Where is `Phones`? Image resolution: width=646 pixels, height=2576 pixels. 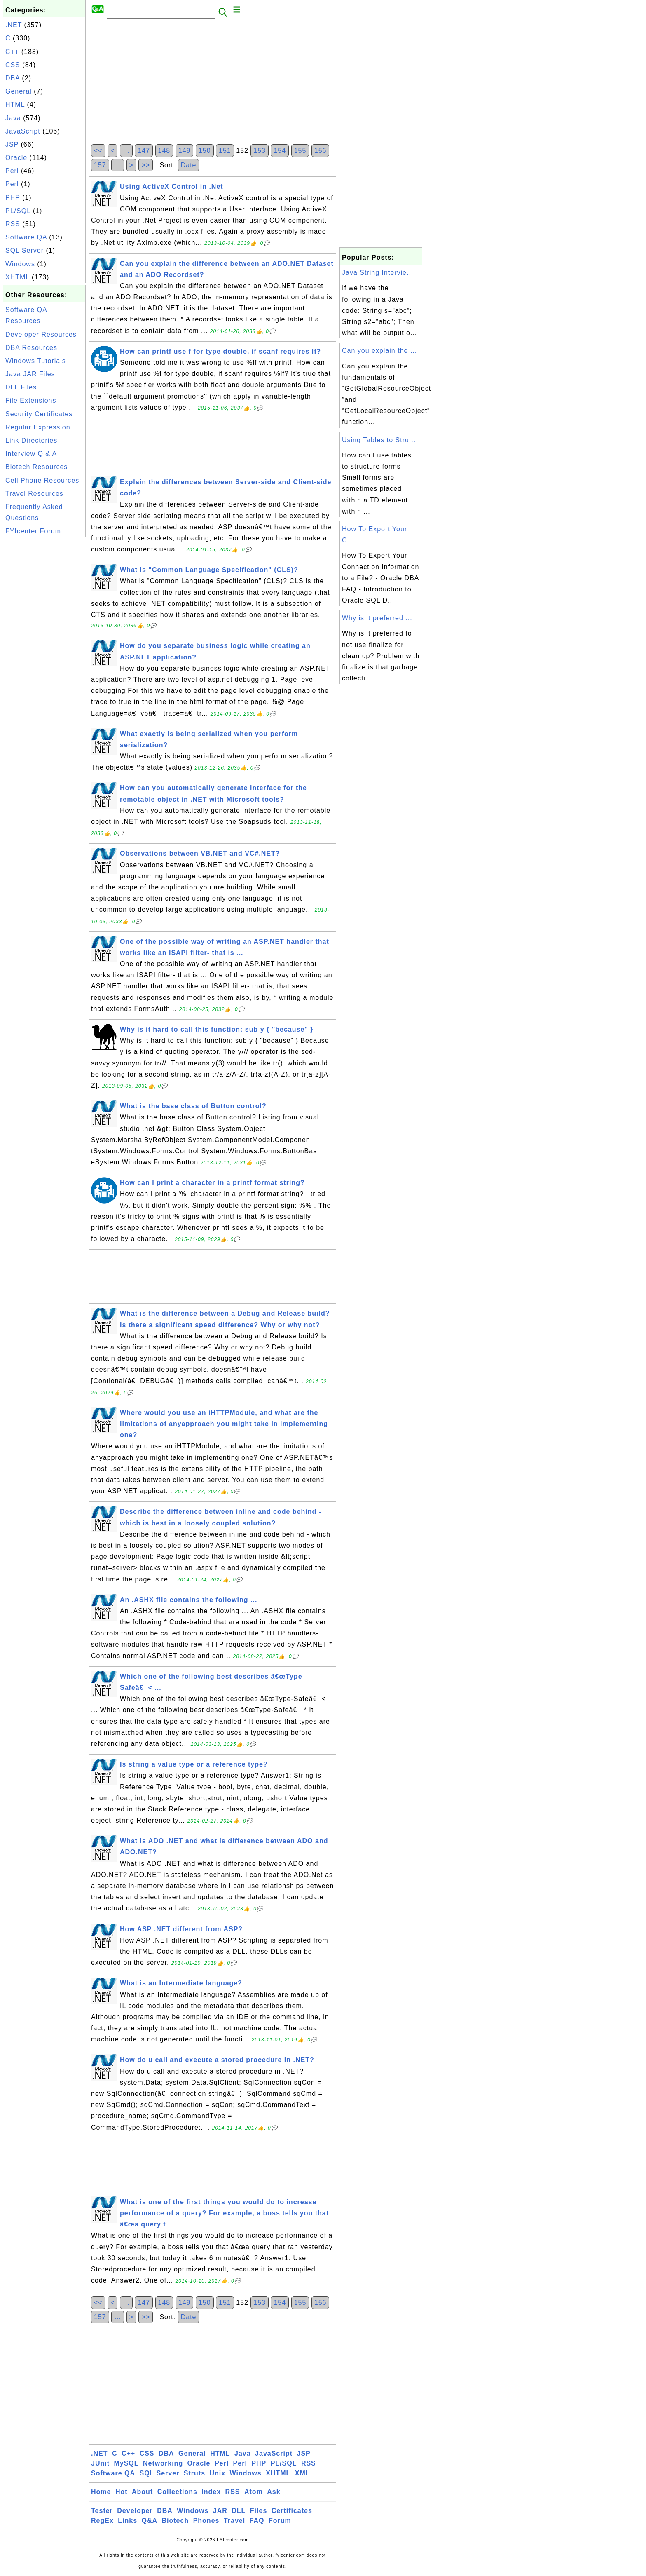
Phones is located at coordinates (206, 2520).